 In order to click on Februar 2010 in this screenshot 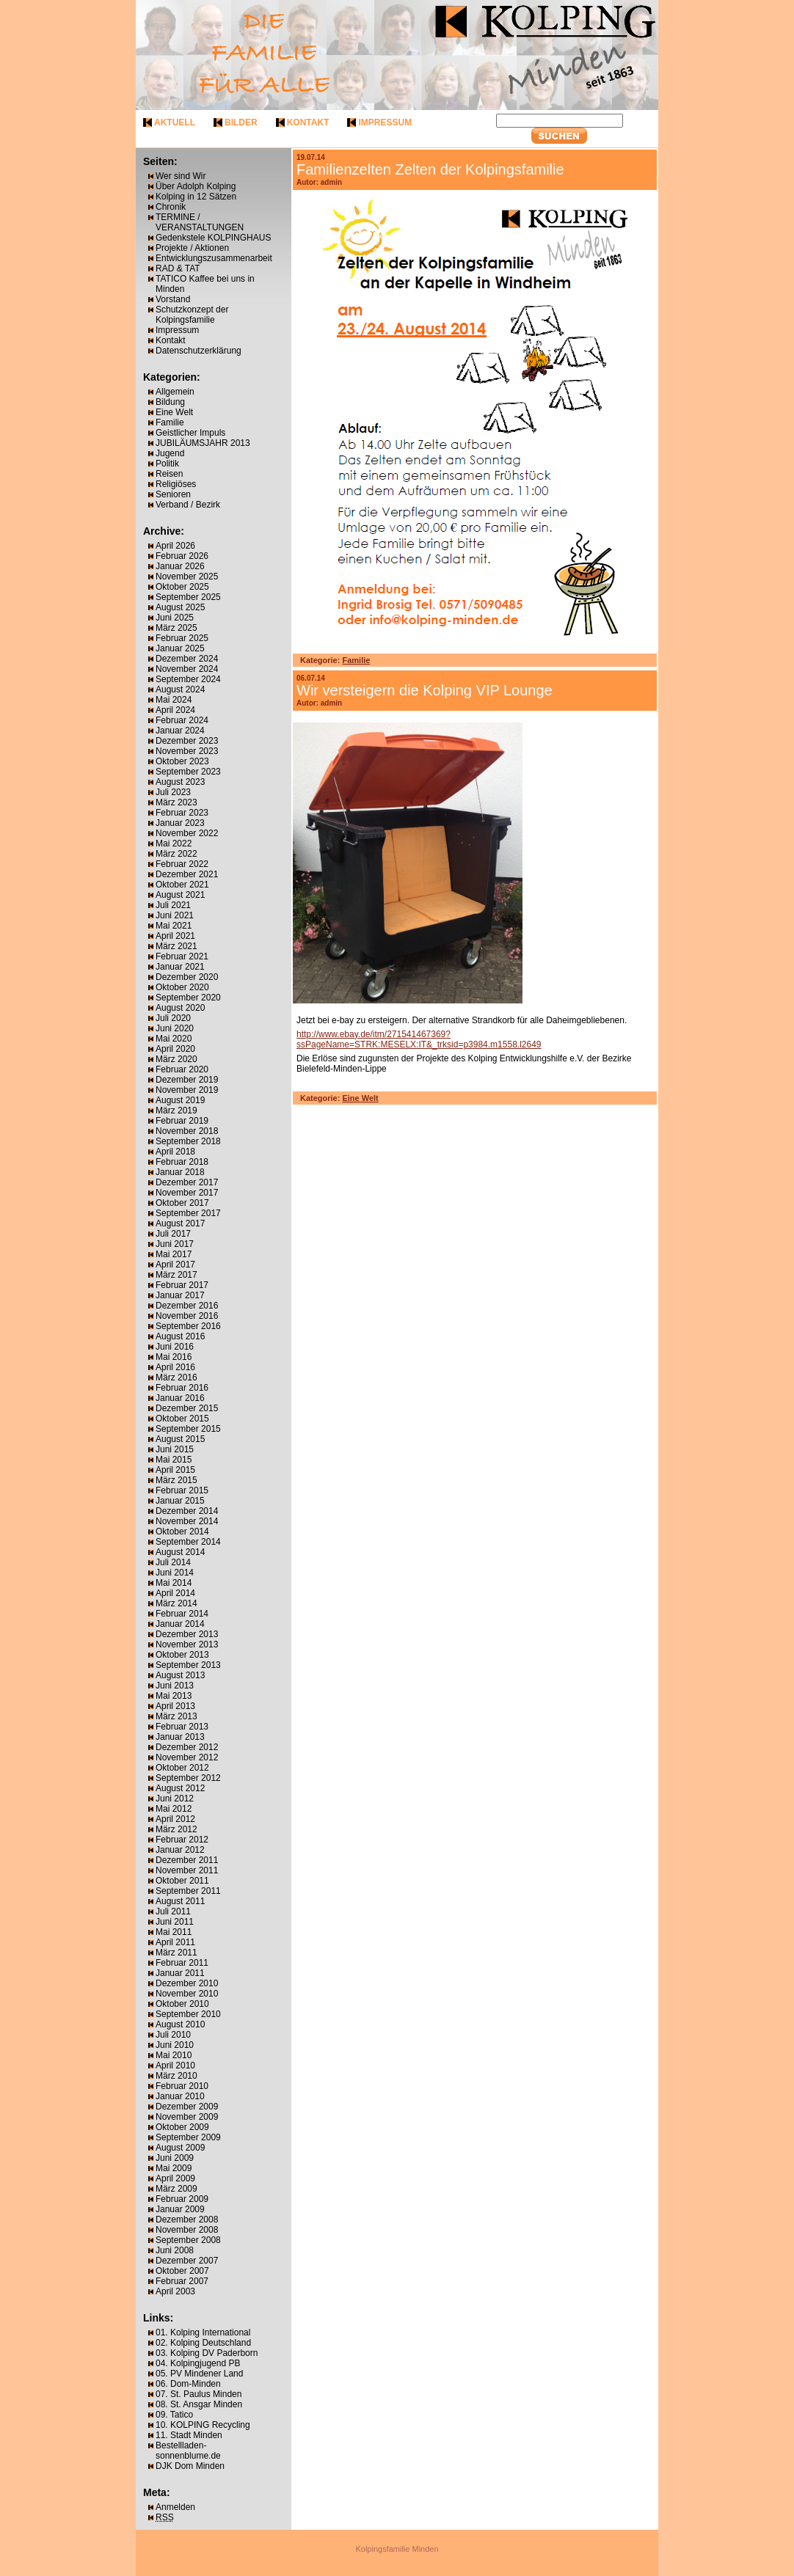, I will do `click(182, 2086)`.